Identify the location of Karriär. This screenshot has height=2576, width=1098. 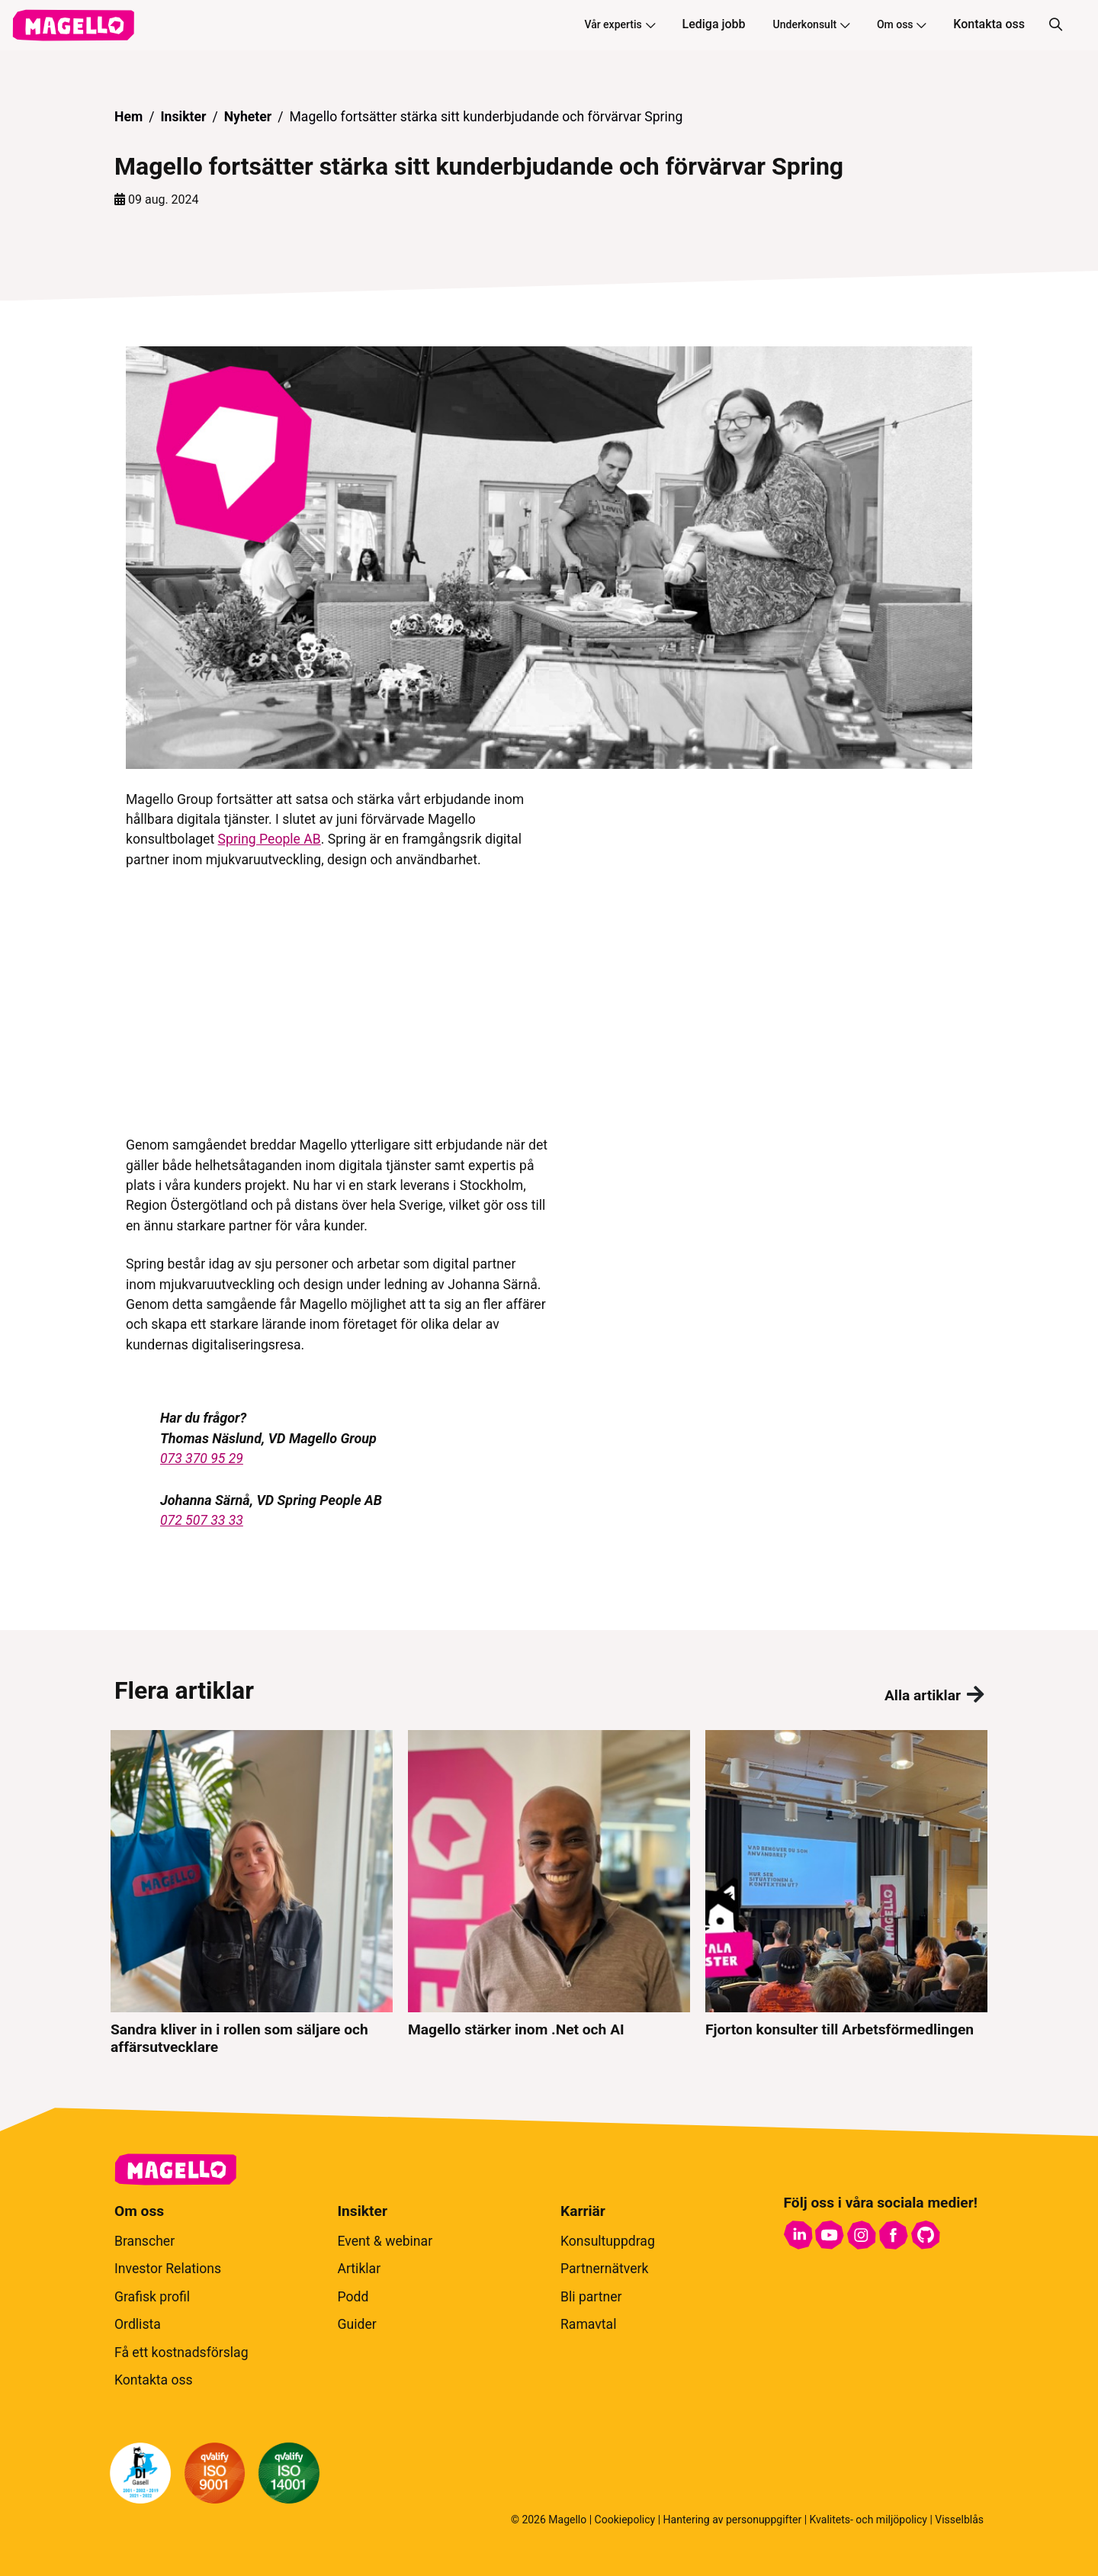
(582, 2211).